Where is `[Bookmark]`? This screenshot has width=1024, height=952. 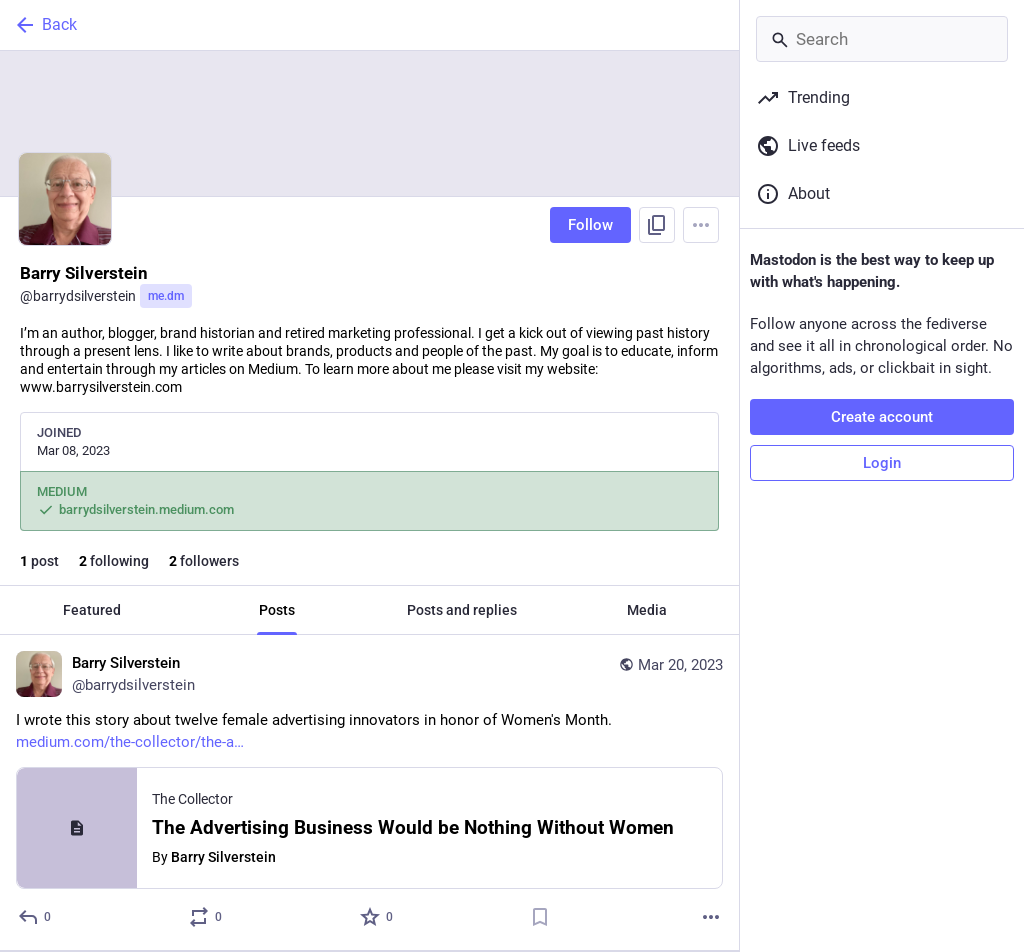 [Bookmark] is located at coordinates (540, 917).